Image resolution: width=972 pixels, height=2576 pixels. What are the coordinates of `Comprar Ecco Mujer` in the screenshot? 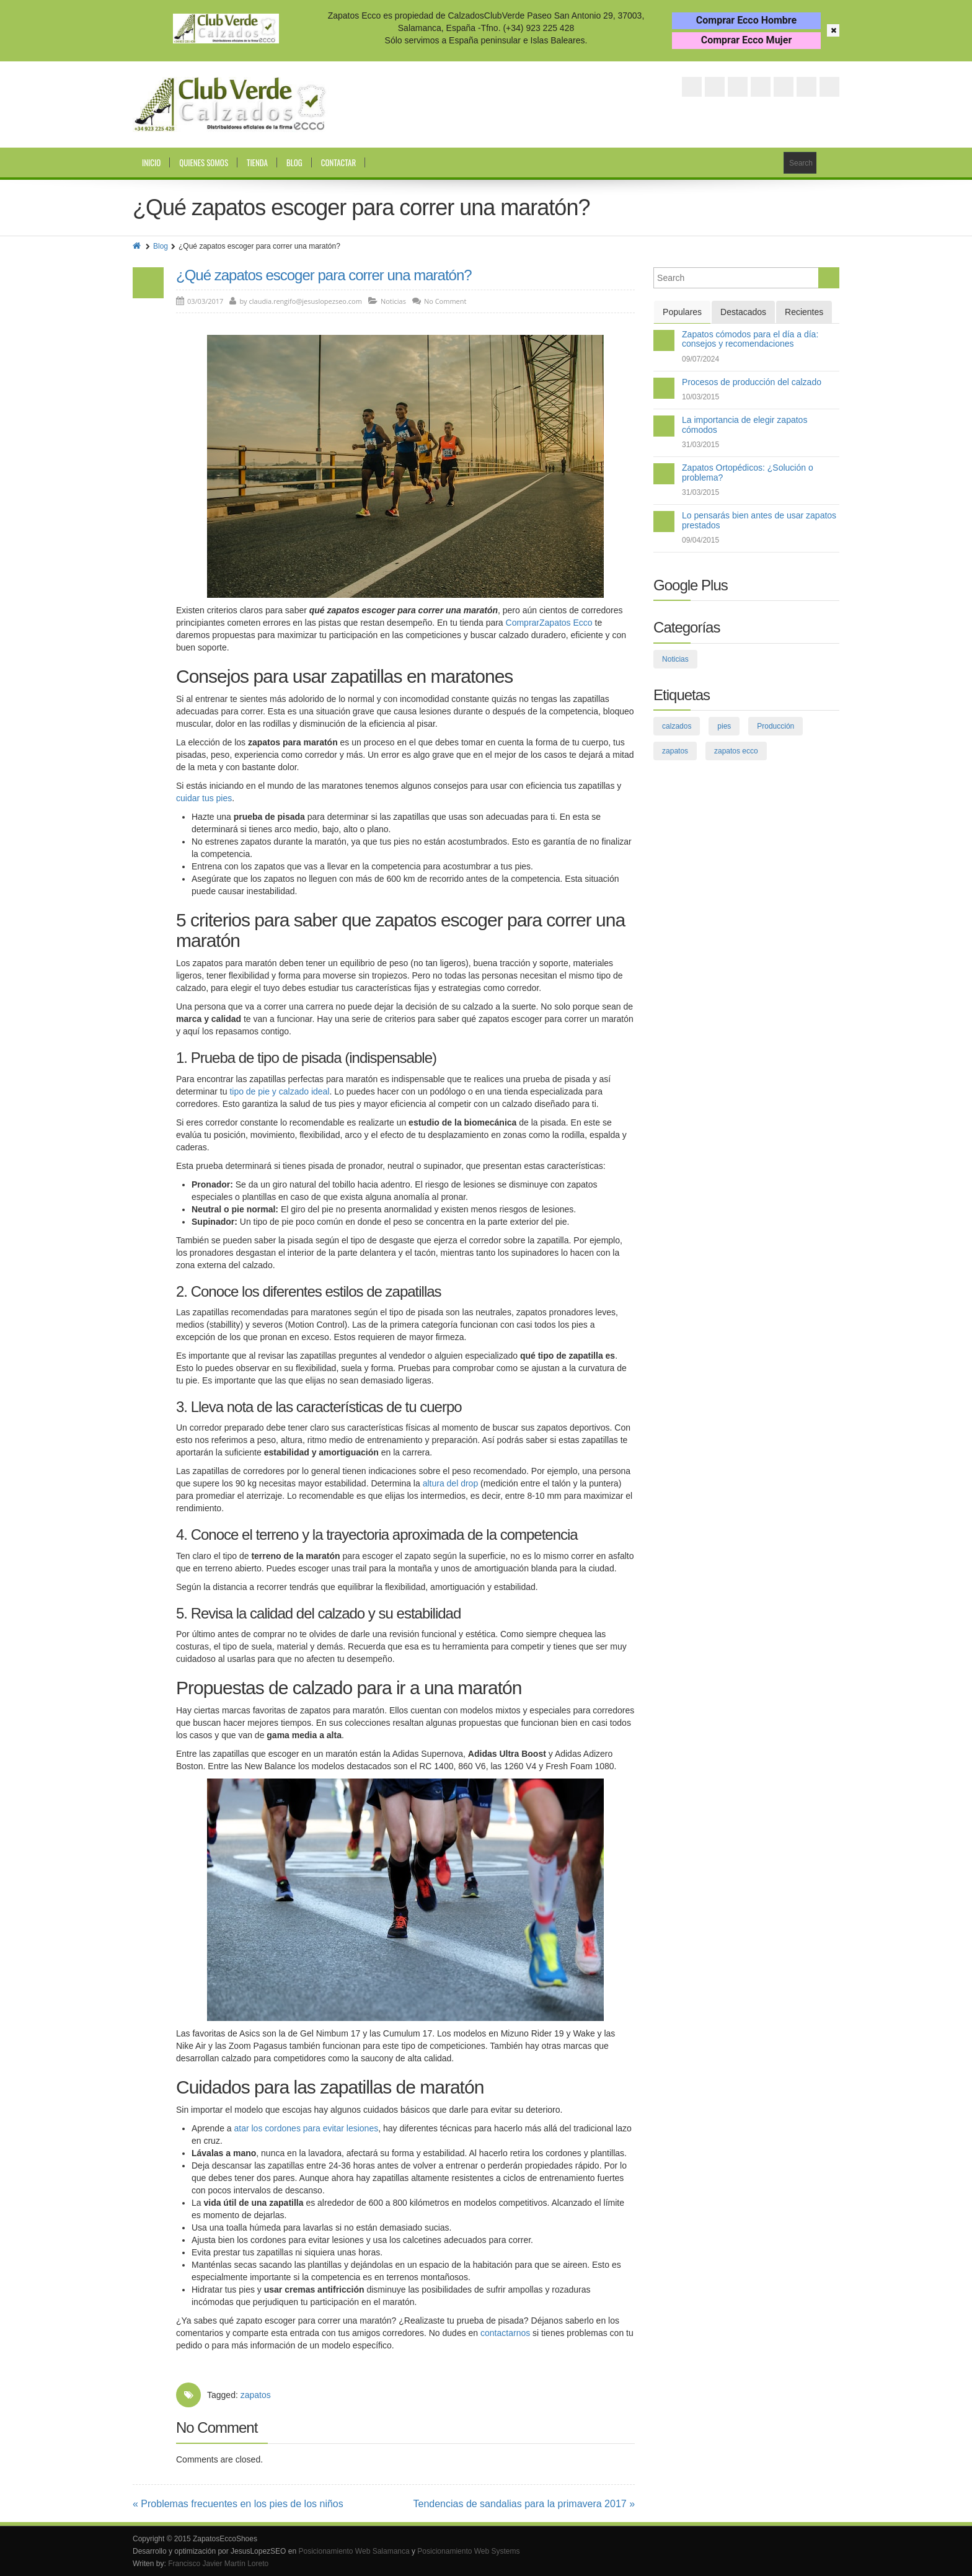 It's located at (746, 40).